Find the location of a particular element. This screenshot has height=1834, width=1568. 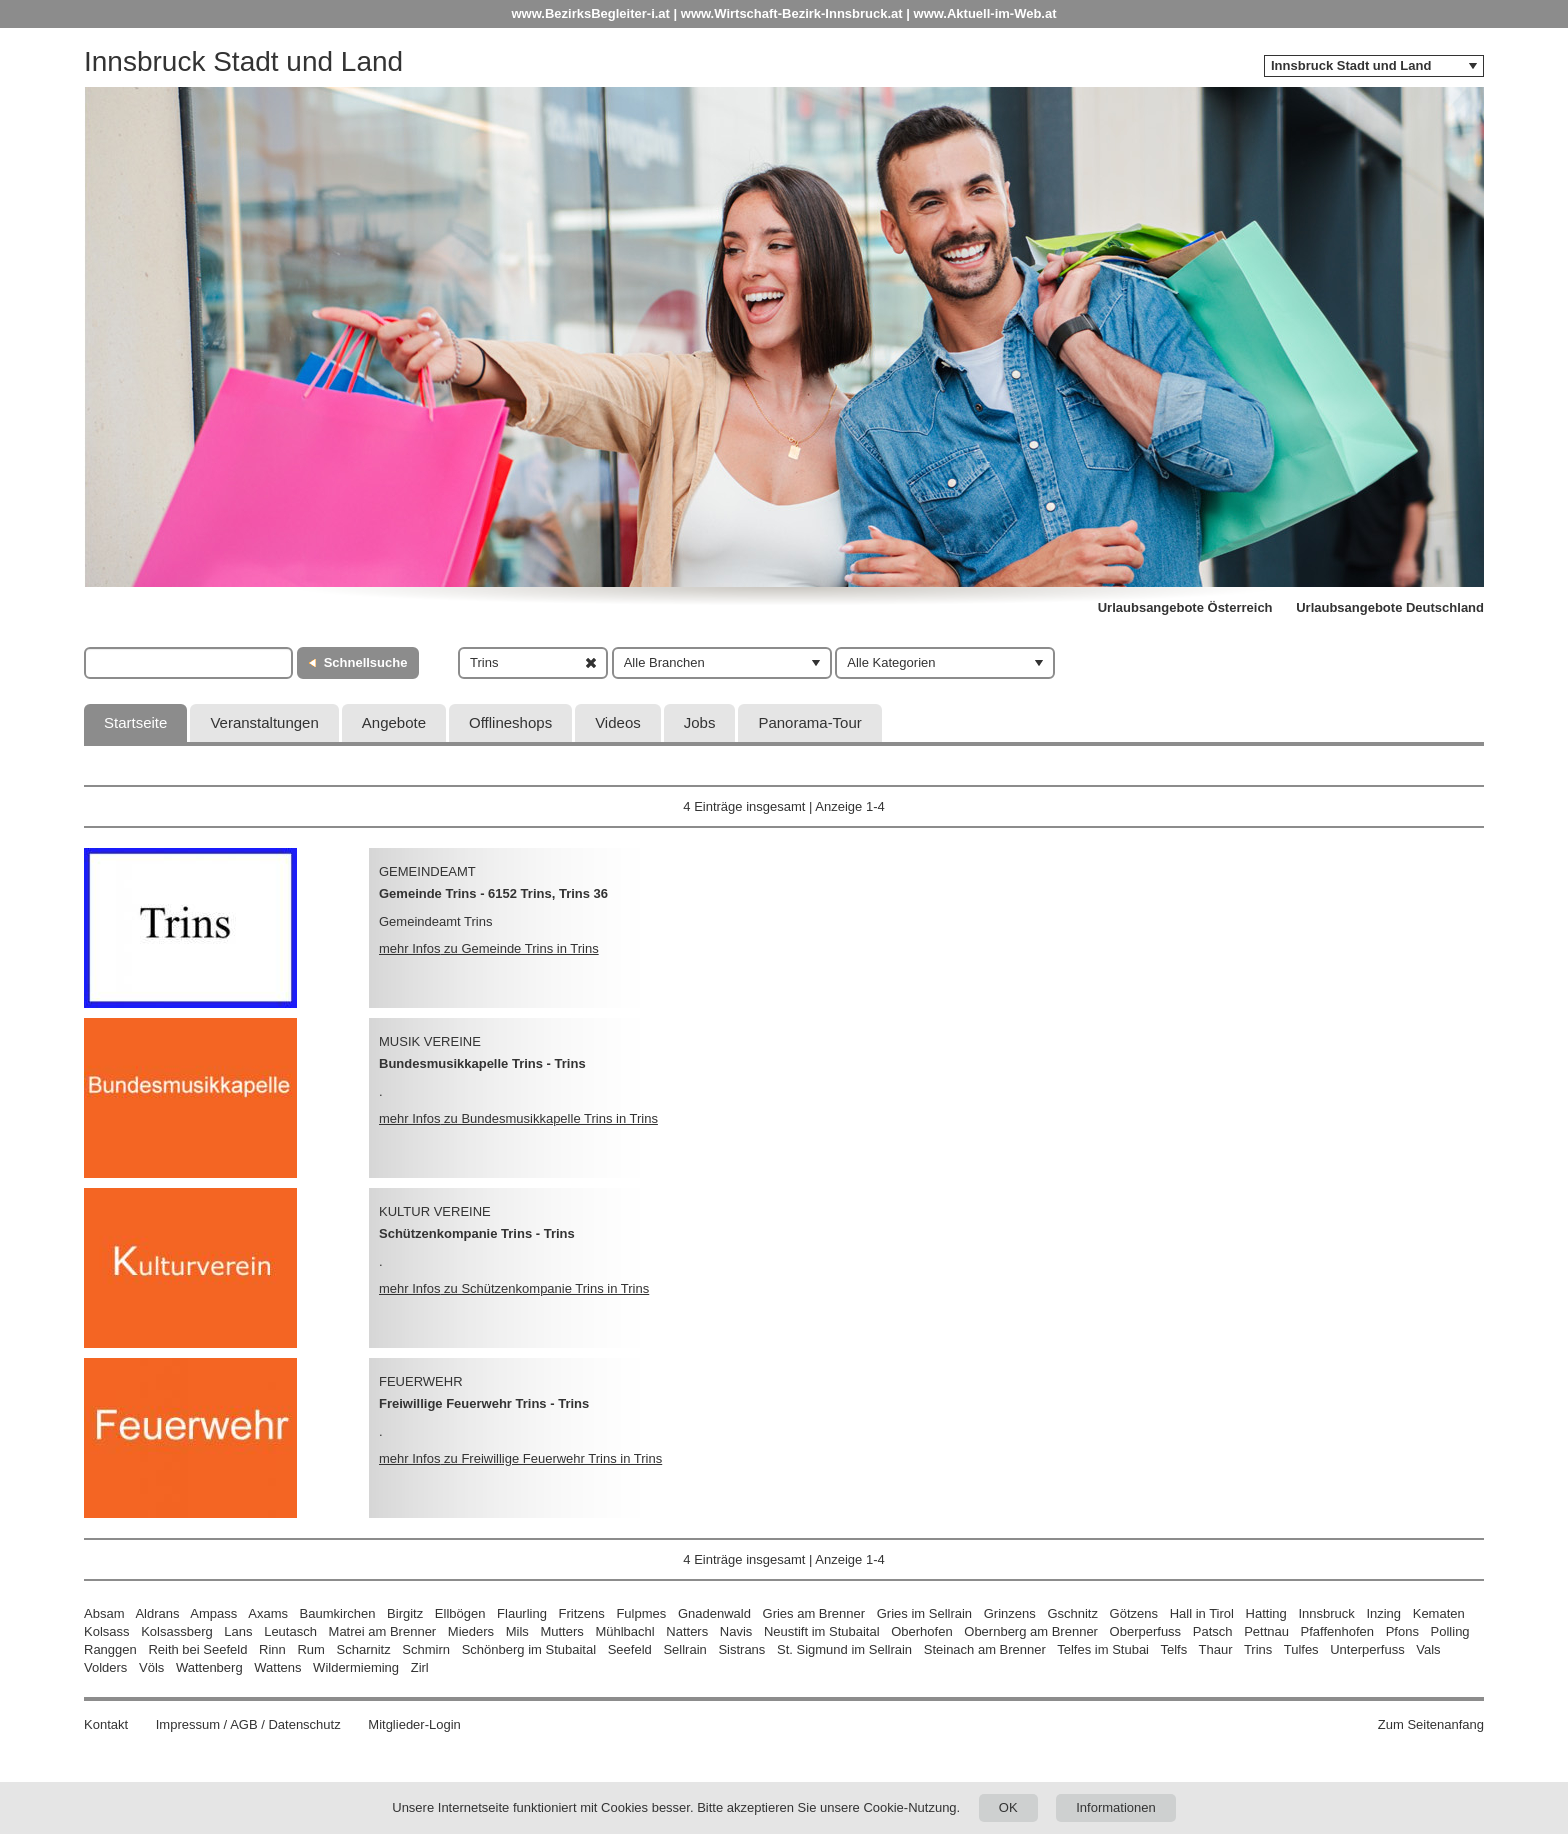

Telfs is located at coordinates (1173, 1649).